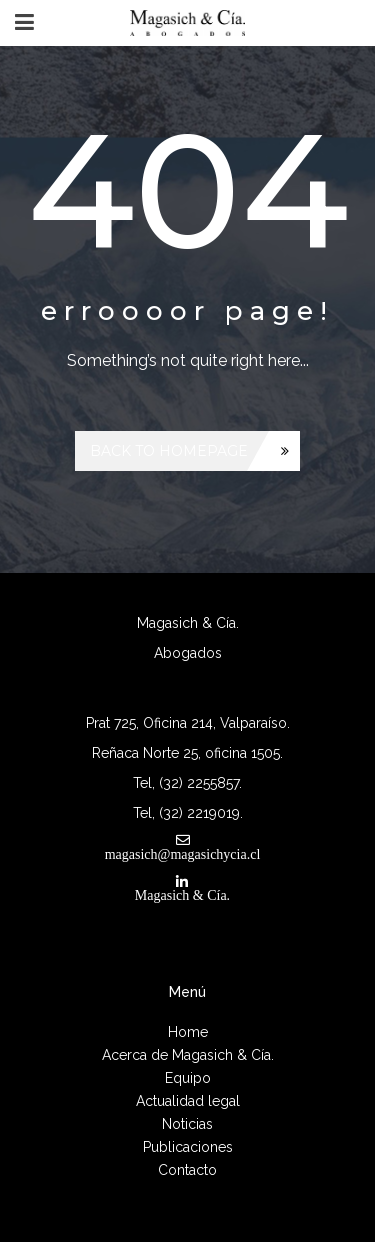  What do you see at coordinates (183, 854) in the screenshot?
I see `magasich@magasichycia.cl` at bounding box center [183, 854].